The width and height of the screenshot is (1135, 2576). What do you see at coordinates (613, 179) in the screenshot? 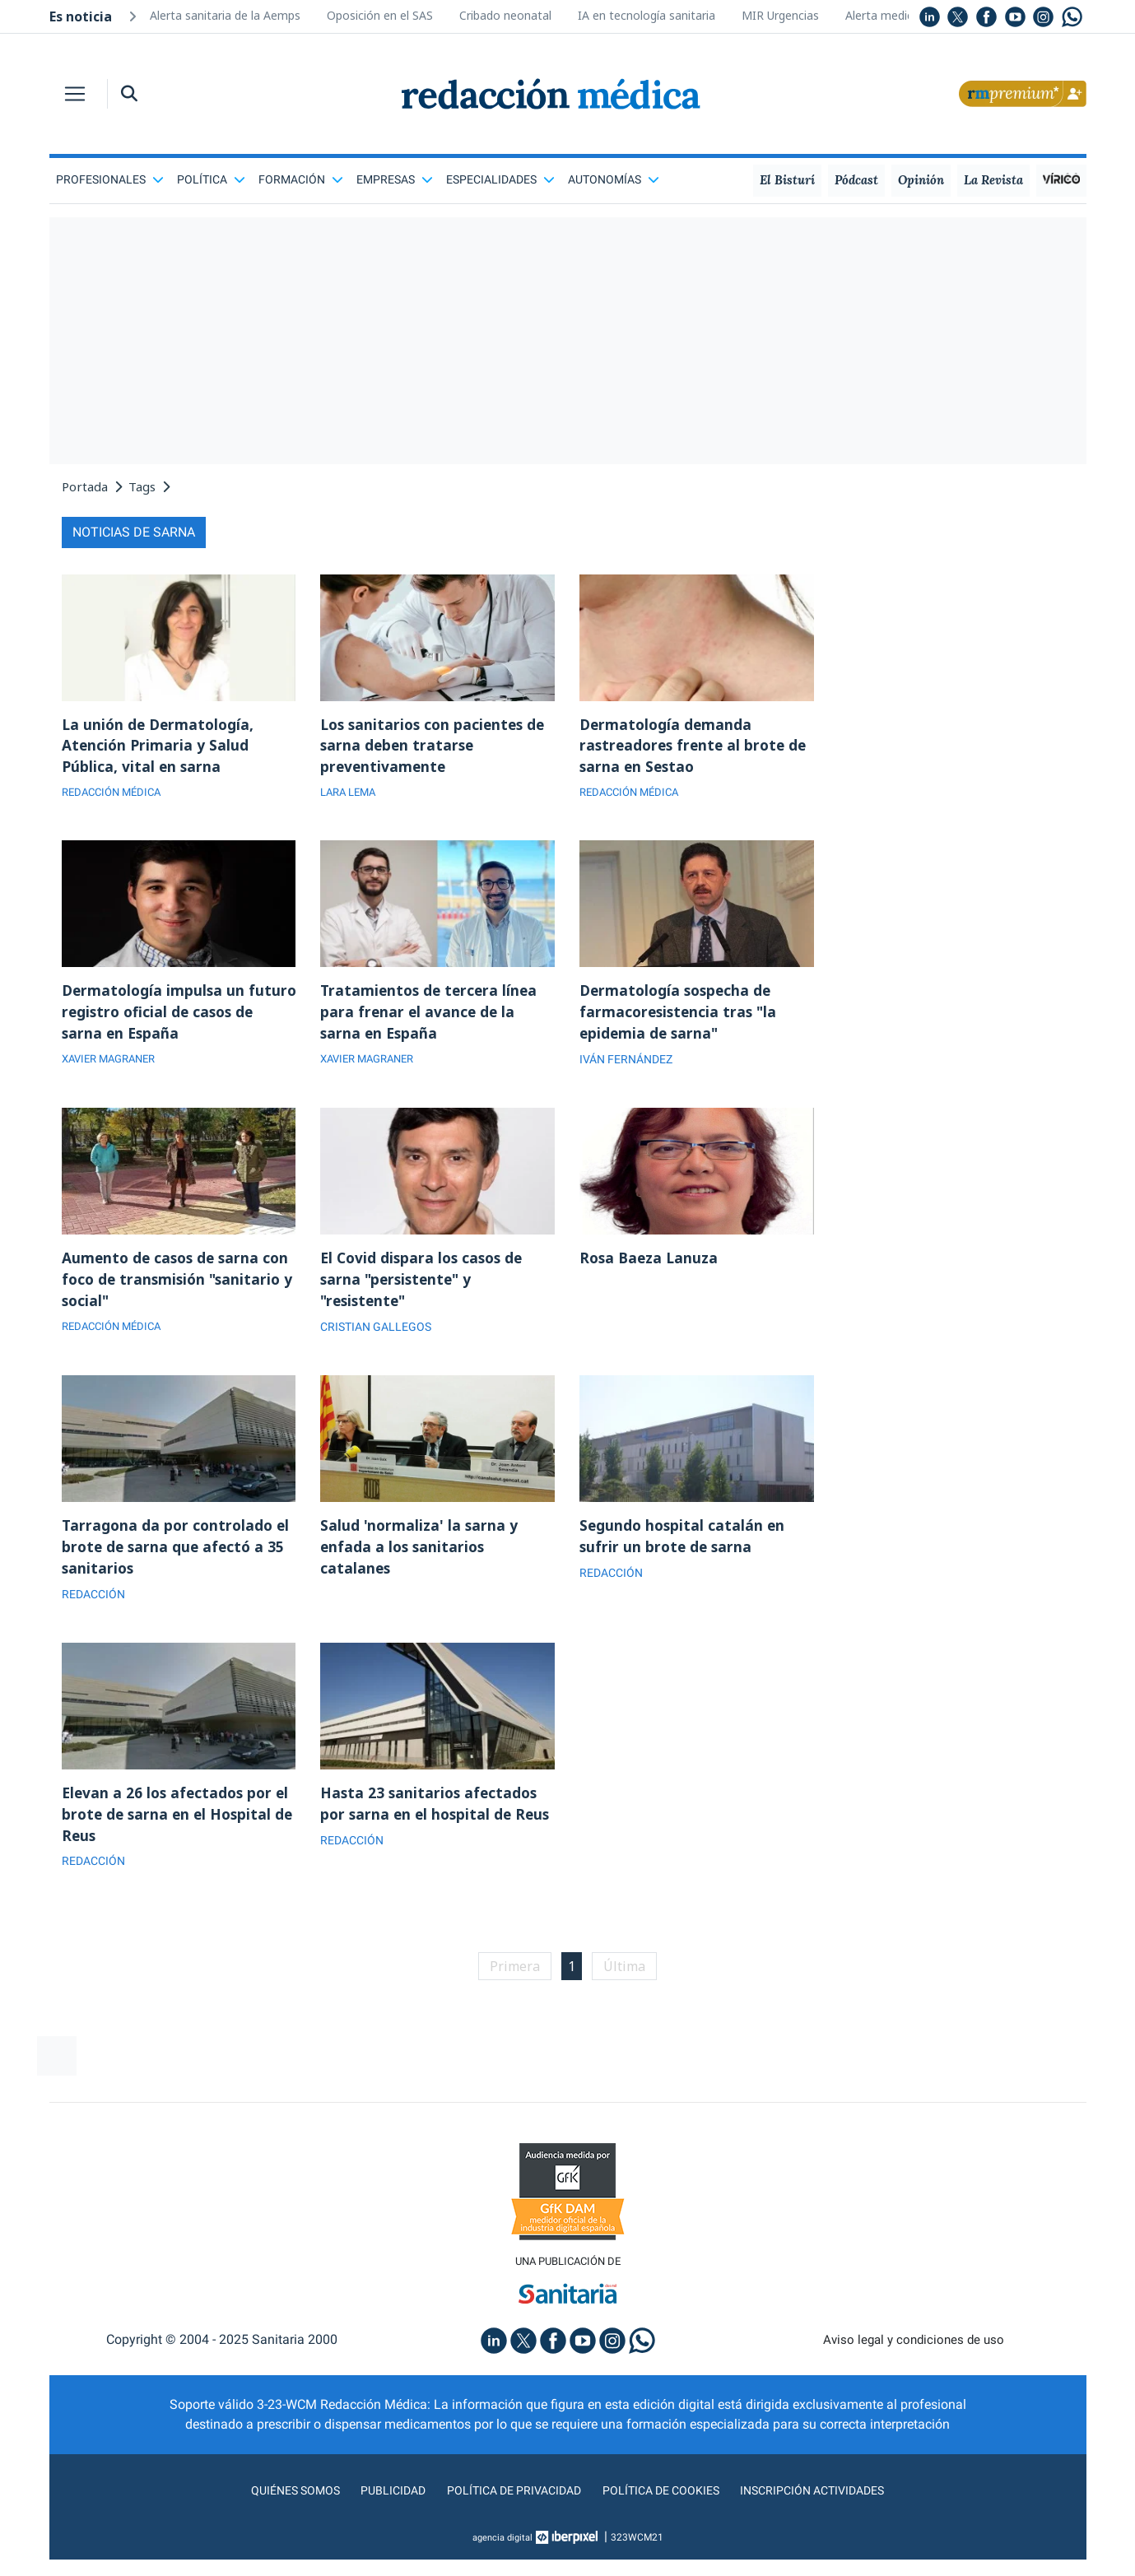
I see `Autonomías` at bounding box center [613, 179].